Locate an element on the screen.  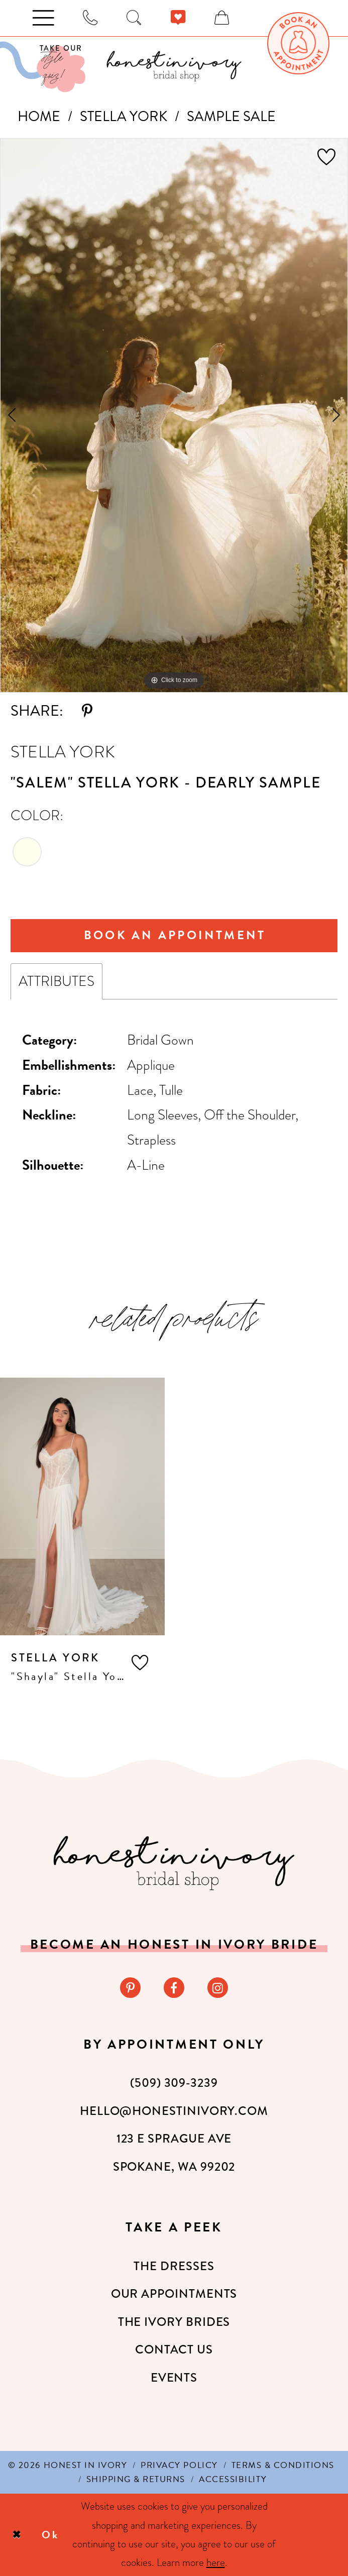
[Book An Appointment] is located at coordinates (298, 43).